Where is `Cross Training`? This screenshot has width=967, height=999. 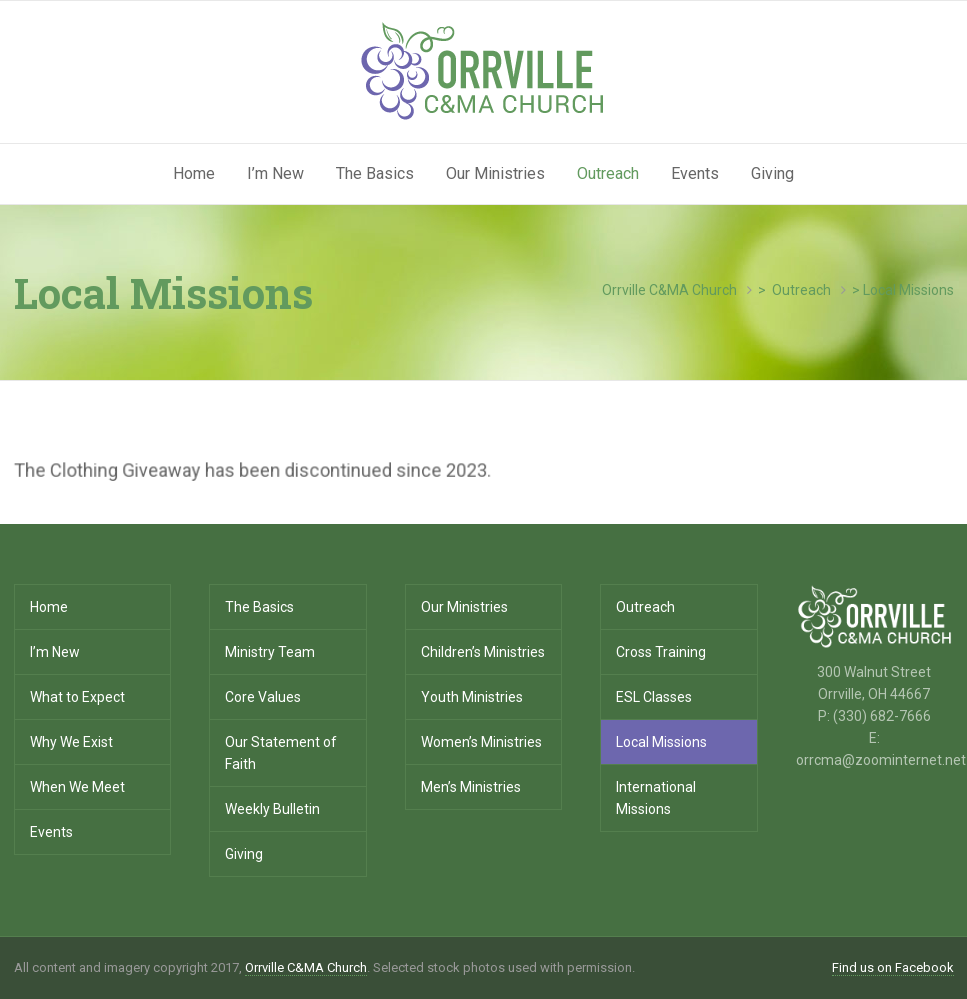 Cross Training is located at coordinates (661, 652).